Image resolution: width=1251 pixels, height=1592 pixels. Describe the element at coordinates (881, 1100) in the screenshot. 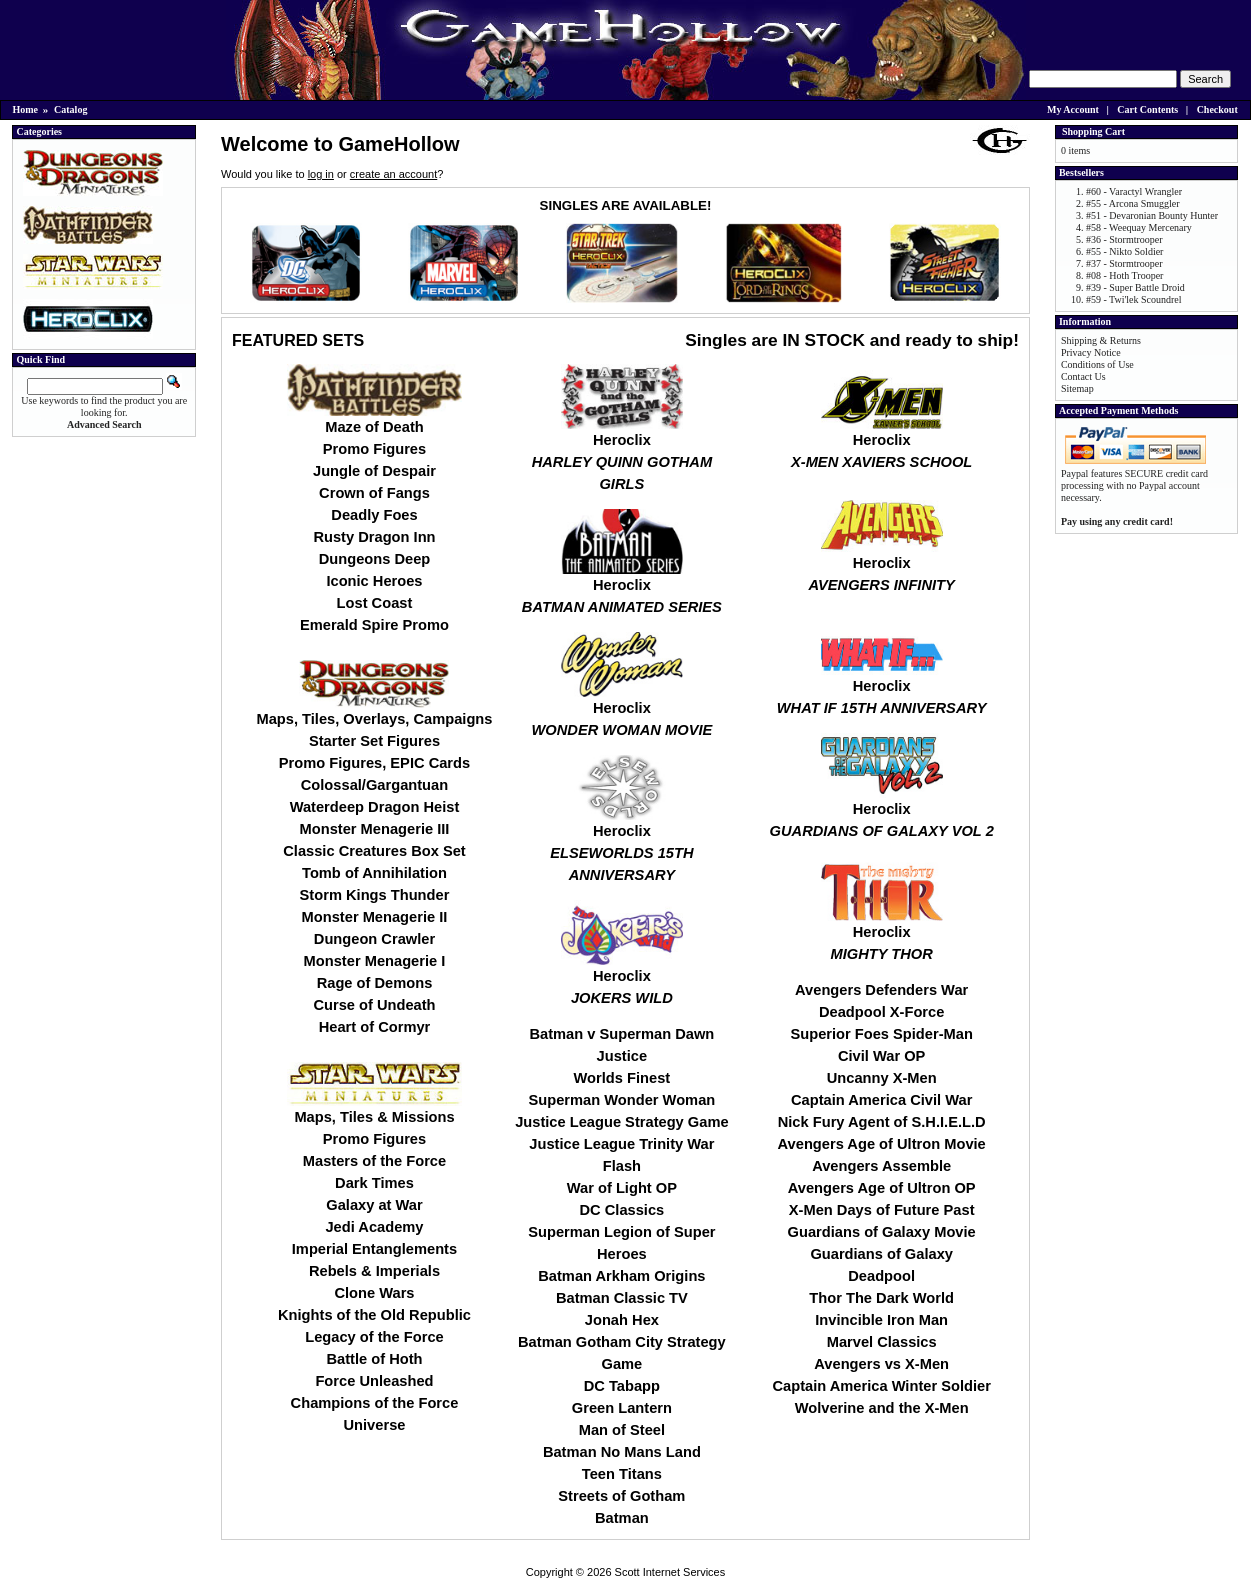

I see `Captain America Civil War` at that location.